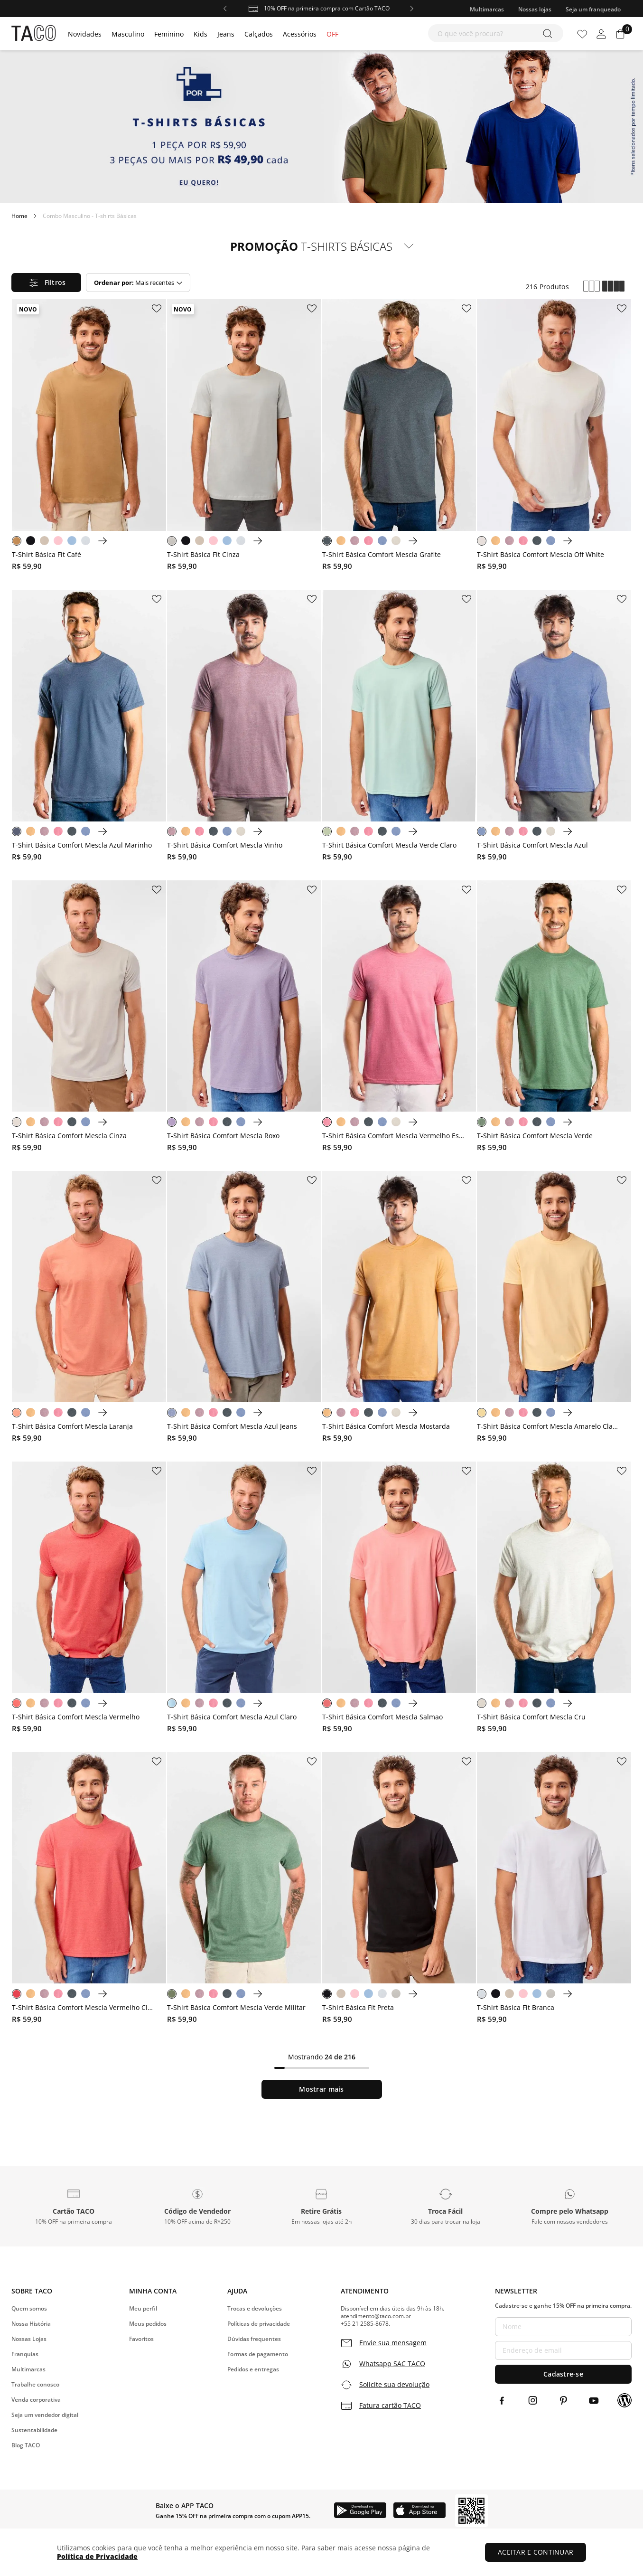 The width and height of the screenshot is (643, 2576). What do you see at coordinates (535, 2552) in the screenshot?
I see `ACEITAR E CONTINUAR` at bounding box center [535, 2552].